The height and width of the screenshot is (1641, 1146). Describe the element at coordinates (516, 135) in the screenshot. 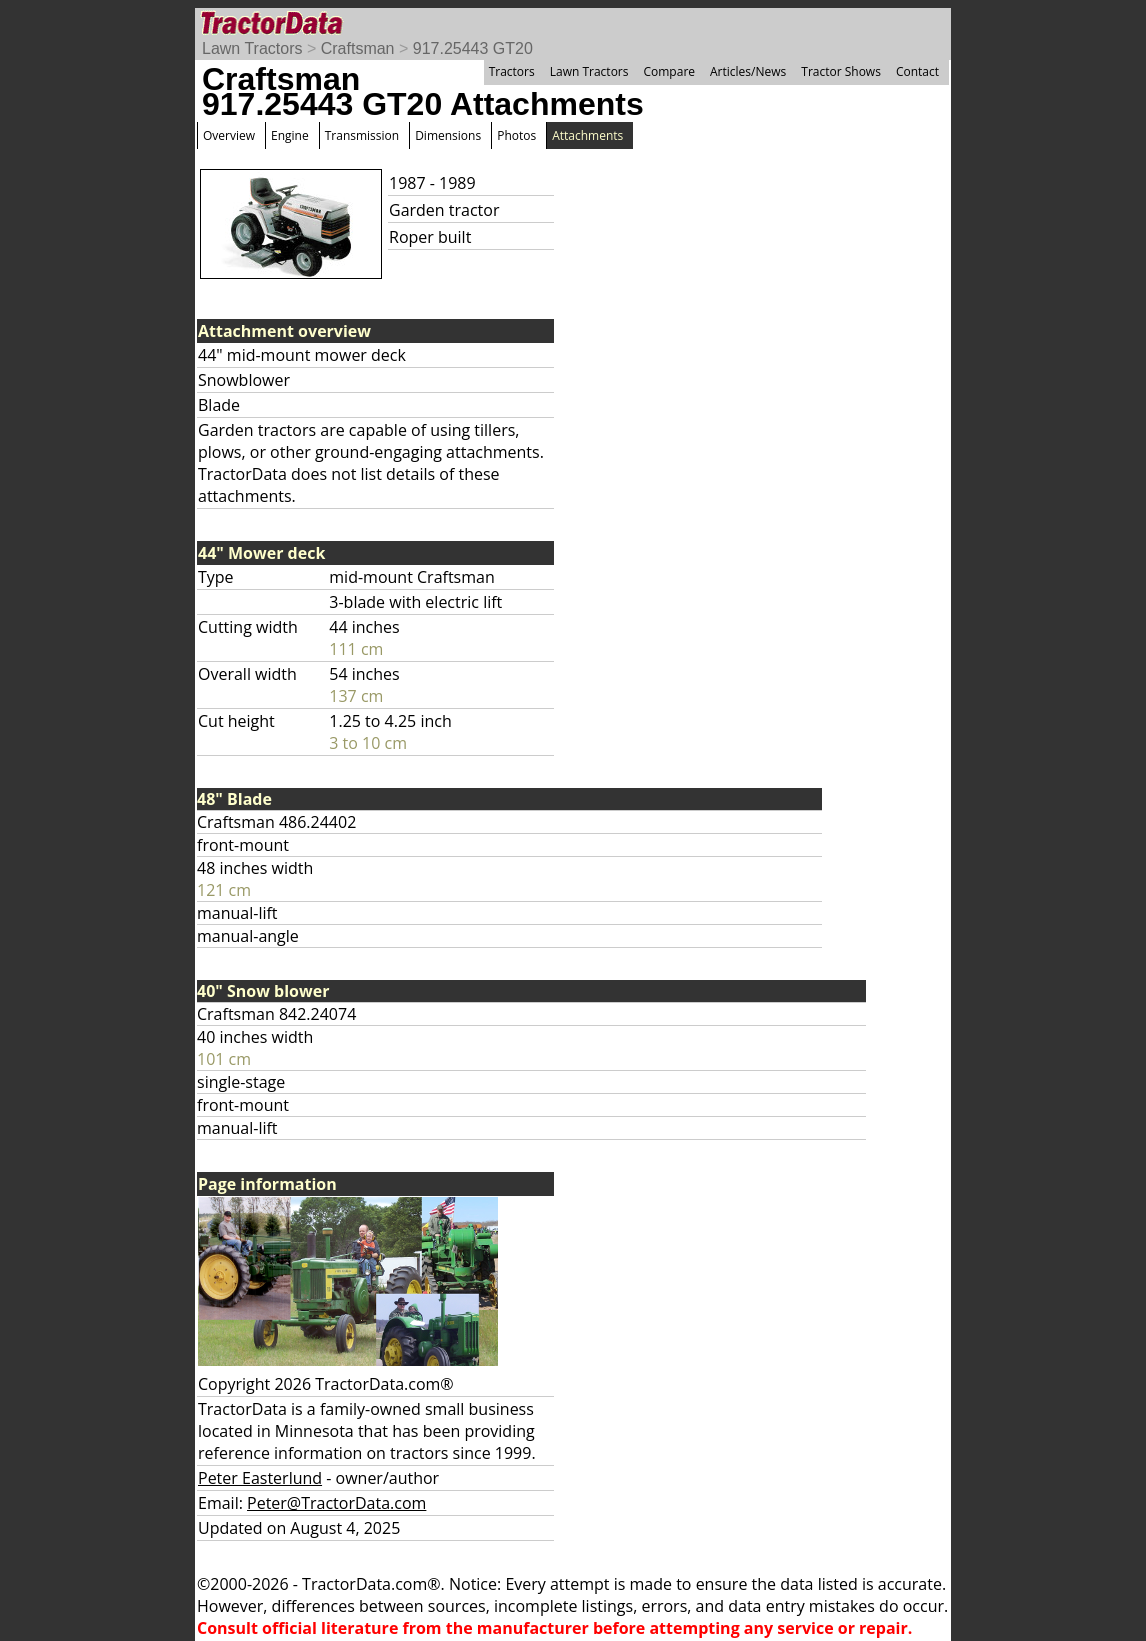

I see `Photos` at that location.